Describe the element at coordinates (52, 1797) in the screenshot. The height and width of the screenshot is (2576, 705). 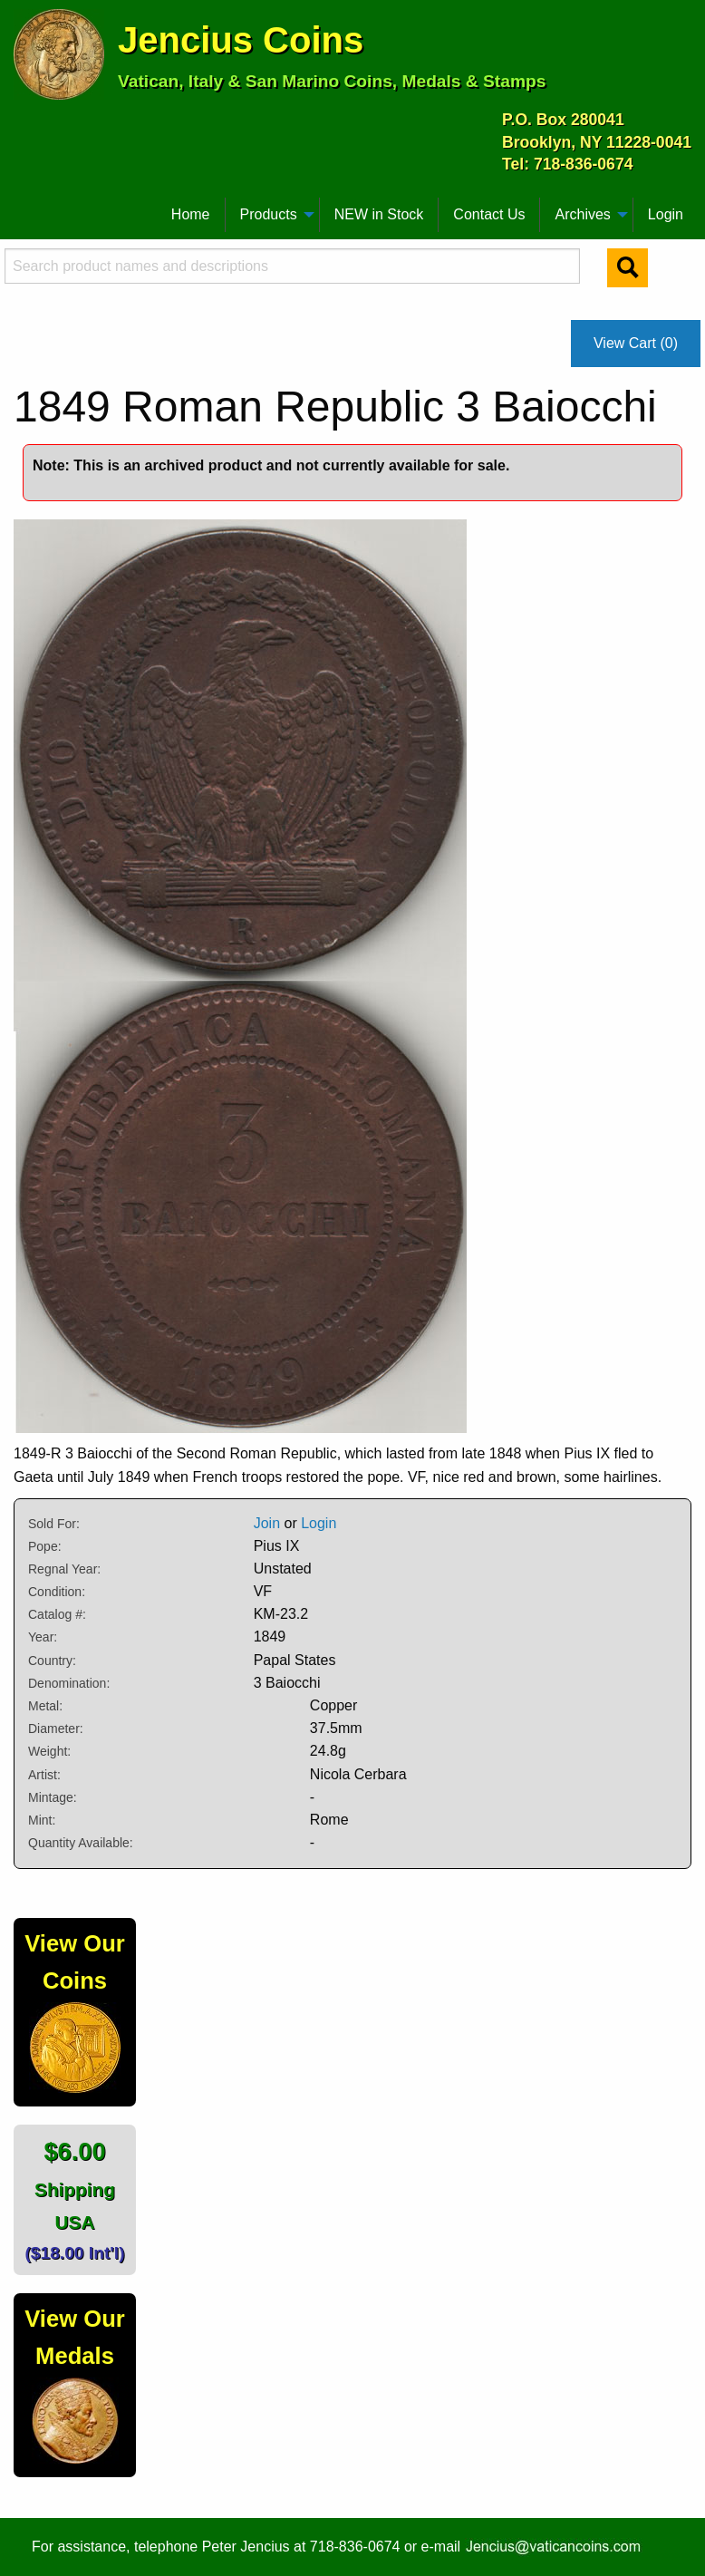
I see `Mintage:` at that location.